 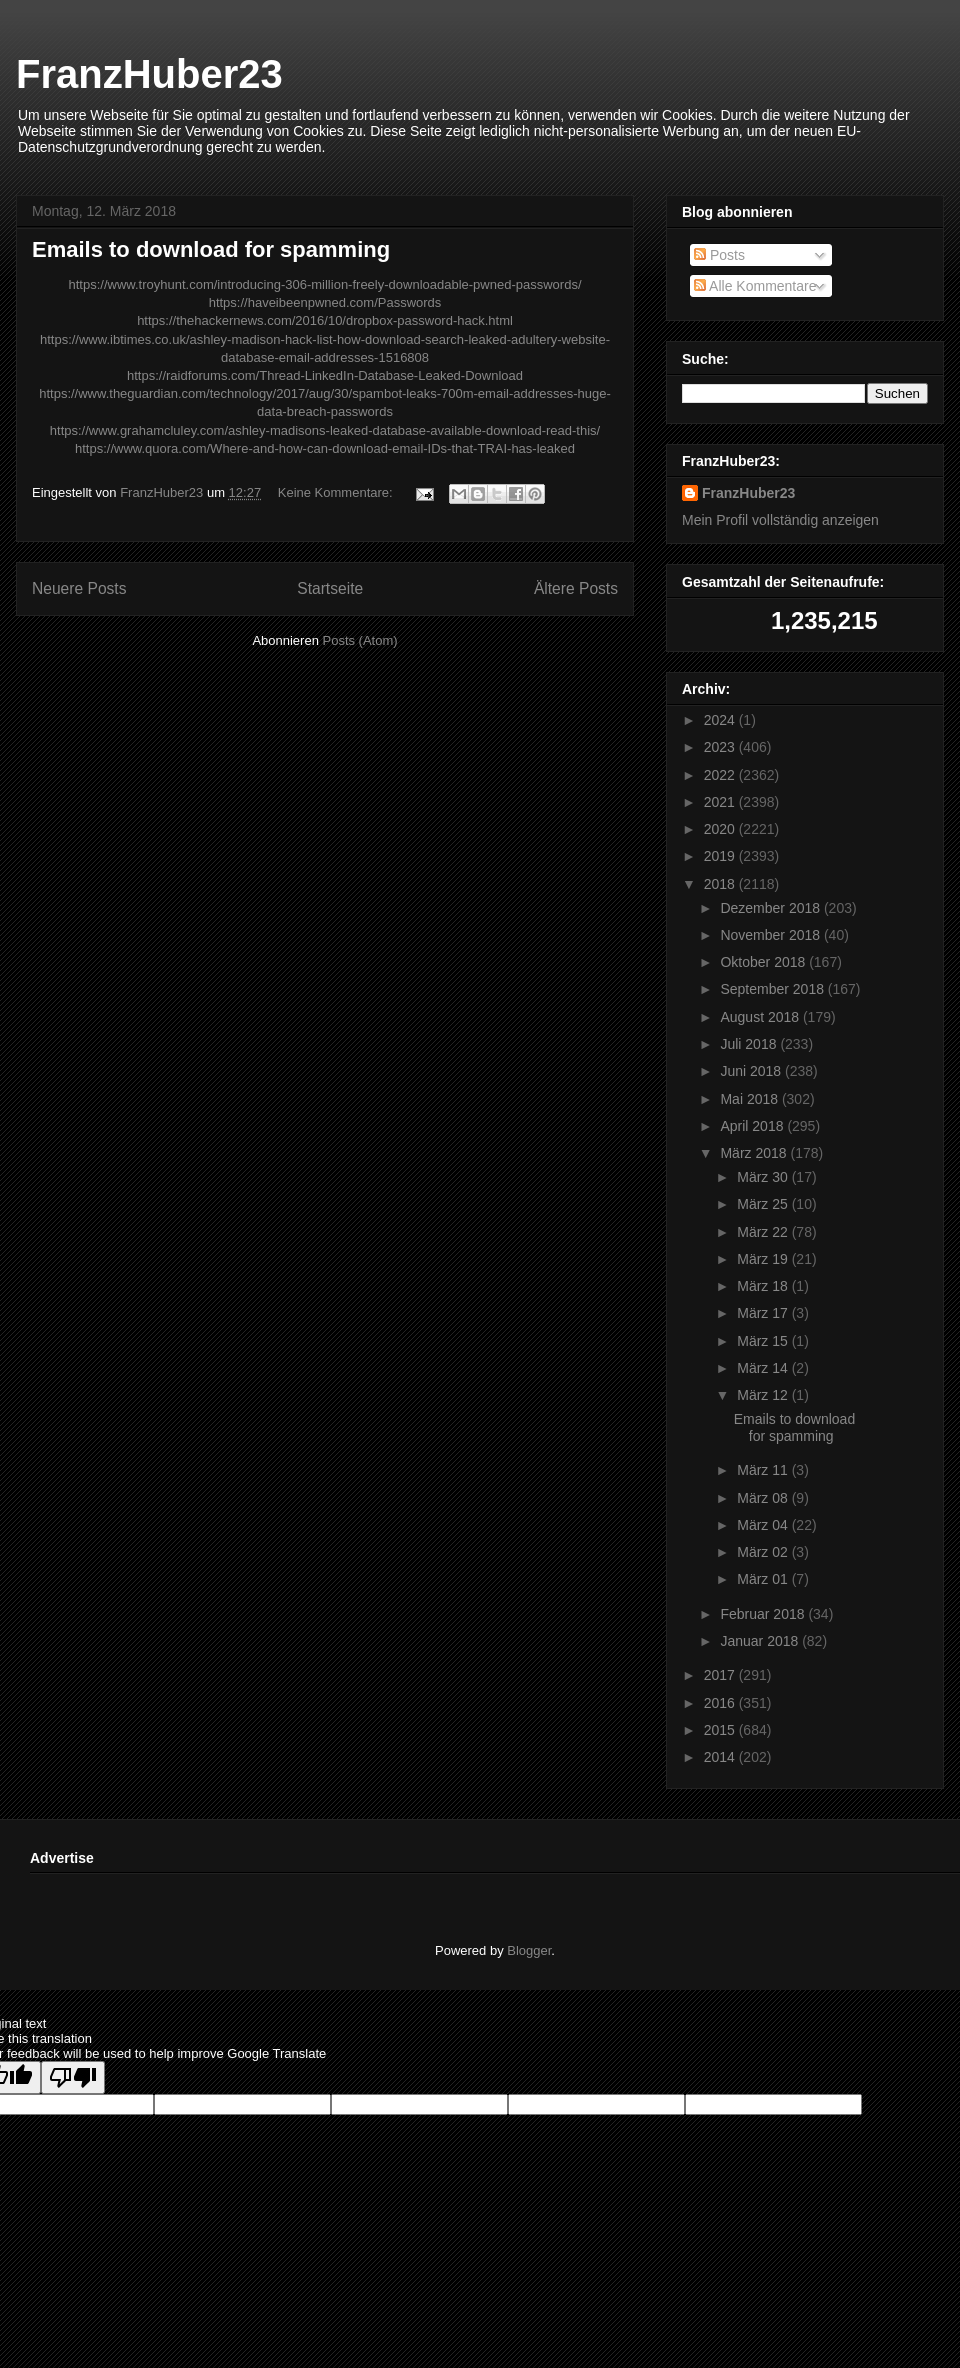 What do you see at coordinates (325, 302) in the screenshot?
I see `https://haveibeenpwned.com/Passwords` at bounding box center [325, 302].